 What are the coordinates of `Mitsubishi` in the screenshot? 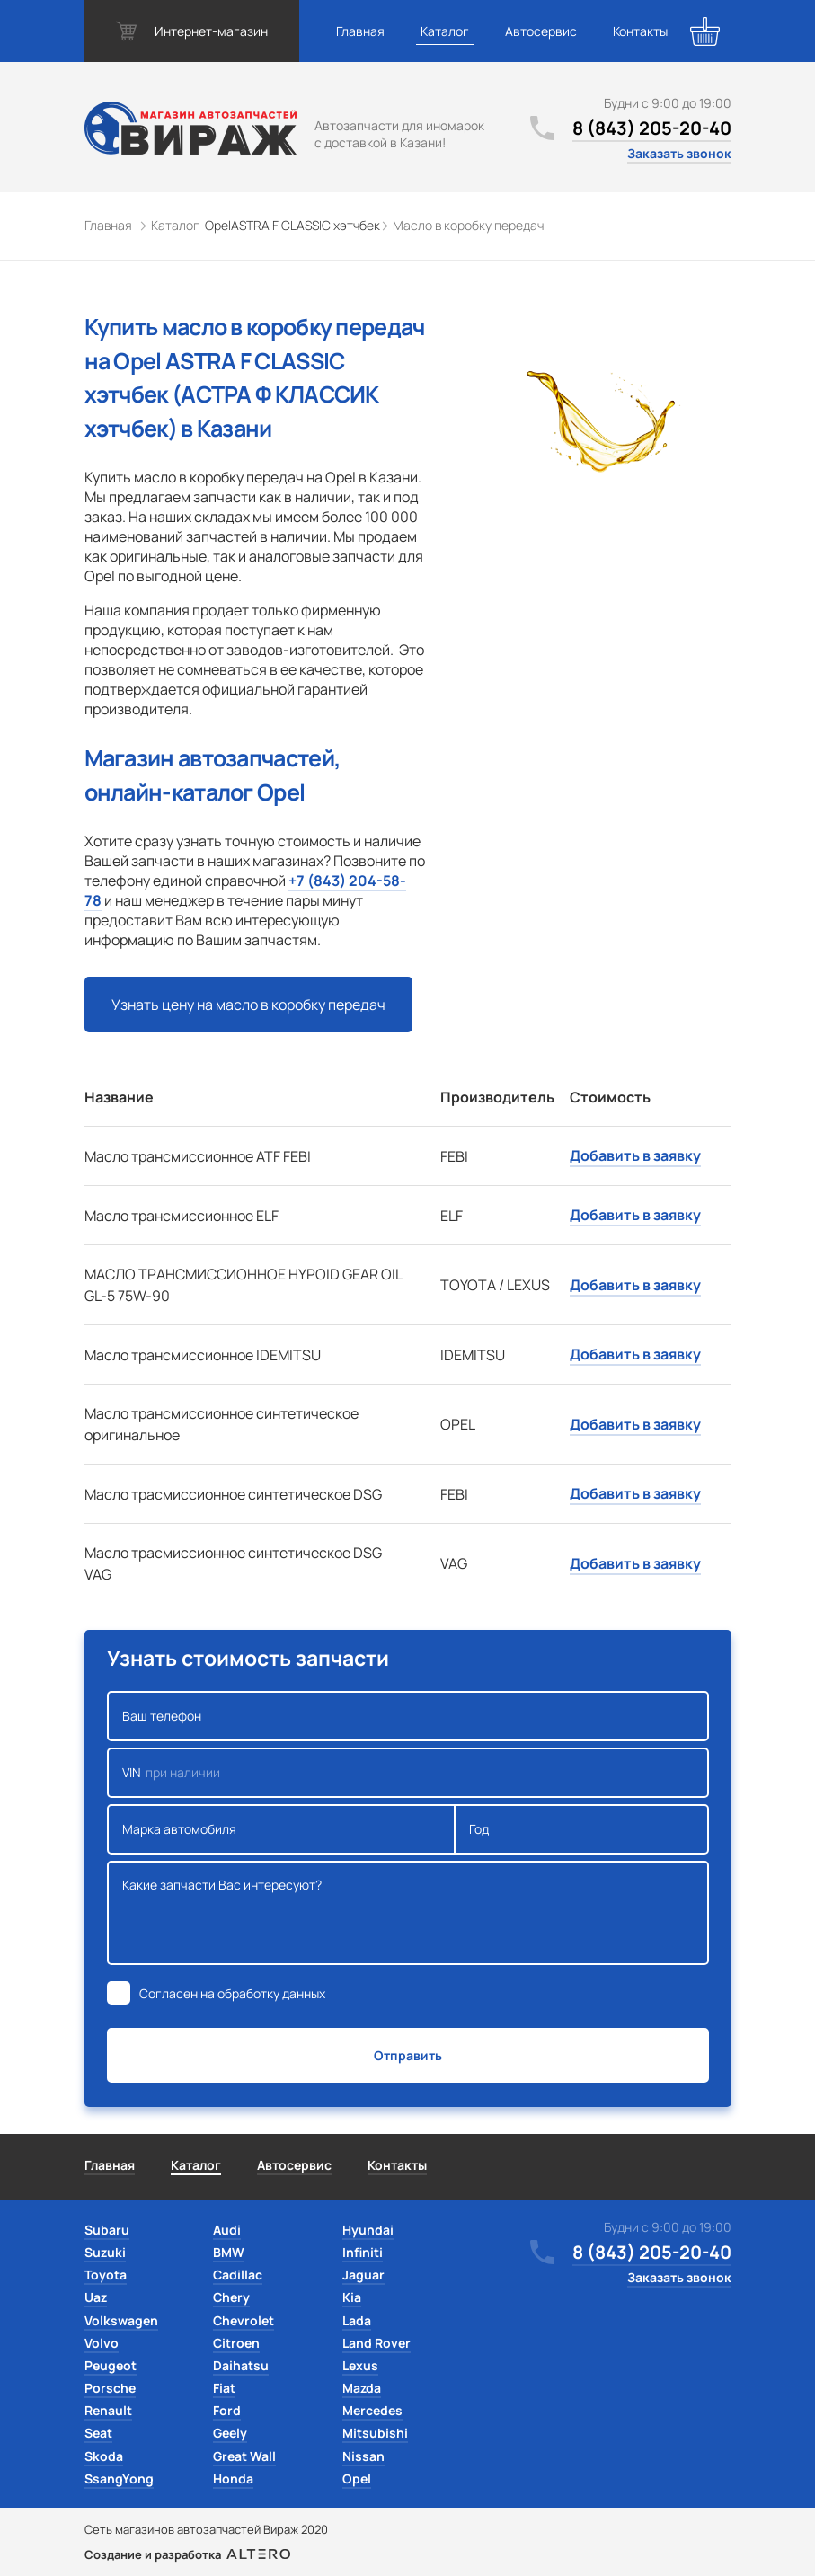 It's located at (375, 2432).